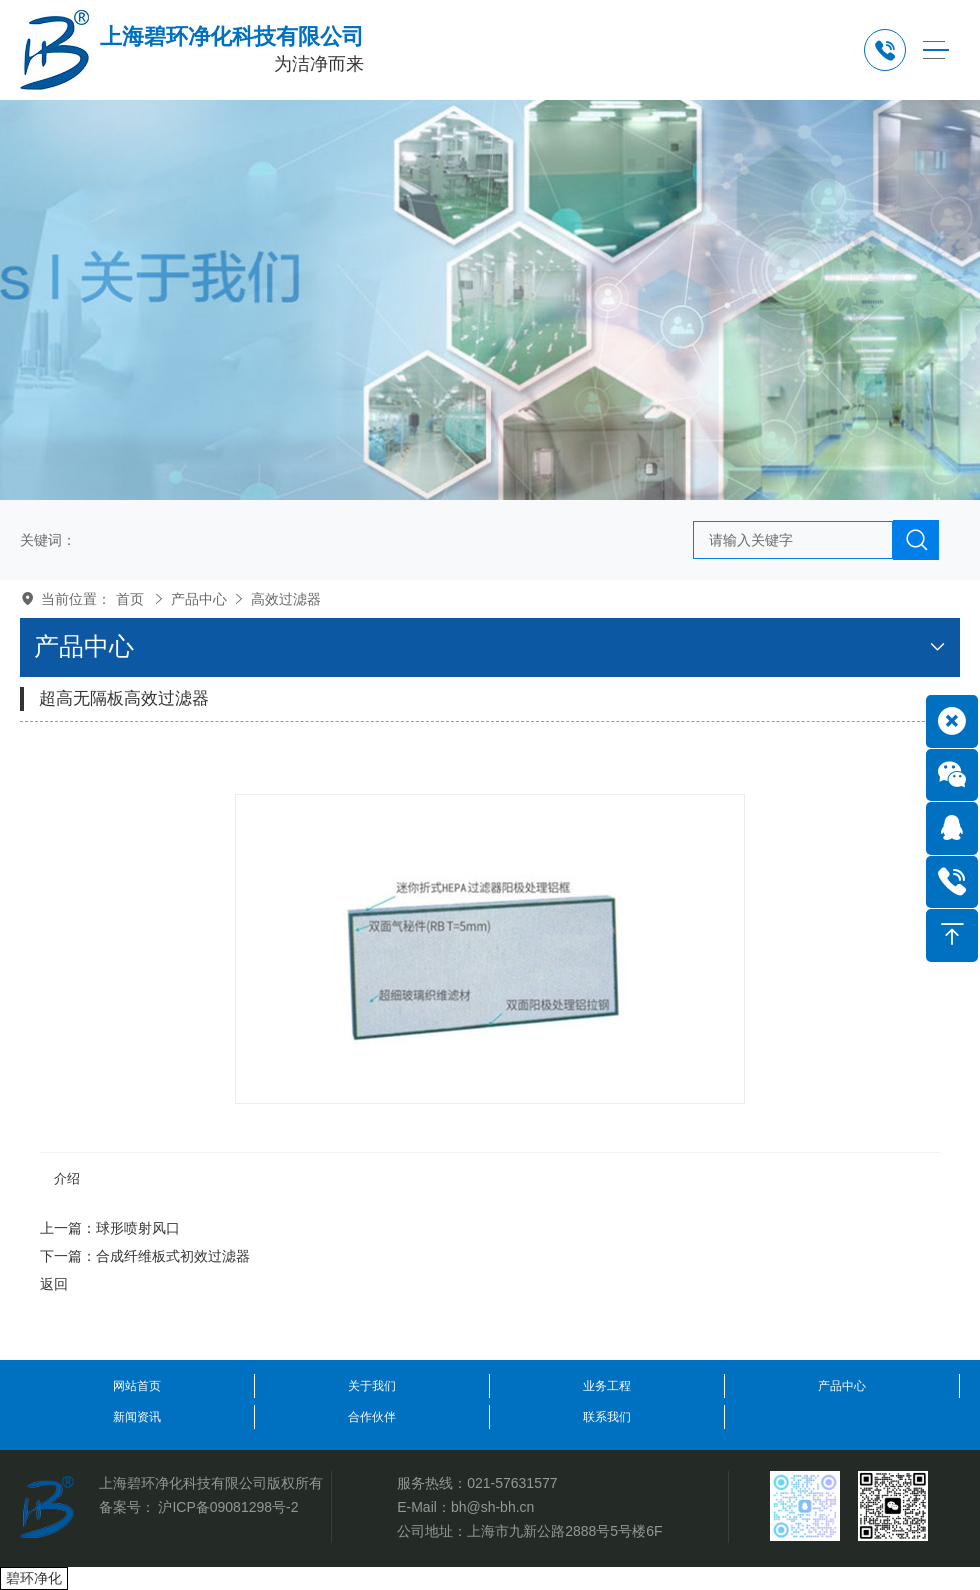 The image size is (980, 1590). What do you see at coordinates (607, 1386) in the screenshot?
I see `业务工程` at bounding box center [607, 1386].